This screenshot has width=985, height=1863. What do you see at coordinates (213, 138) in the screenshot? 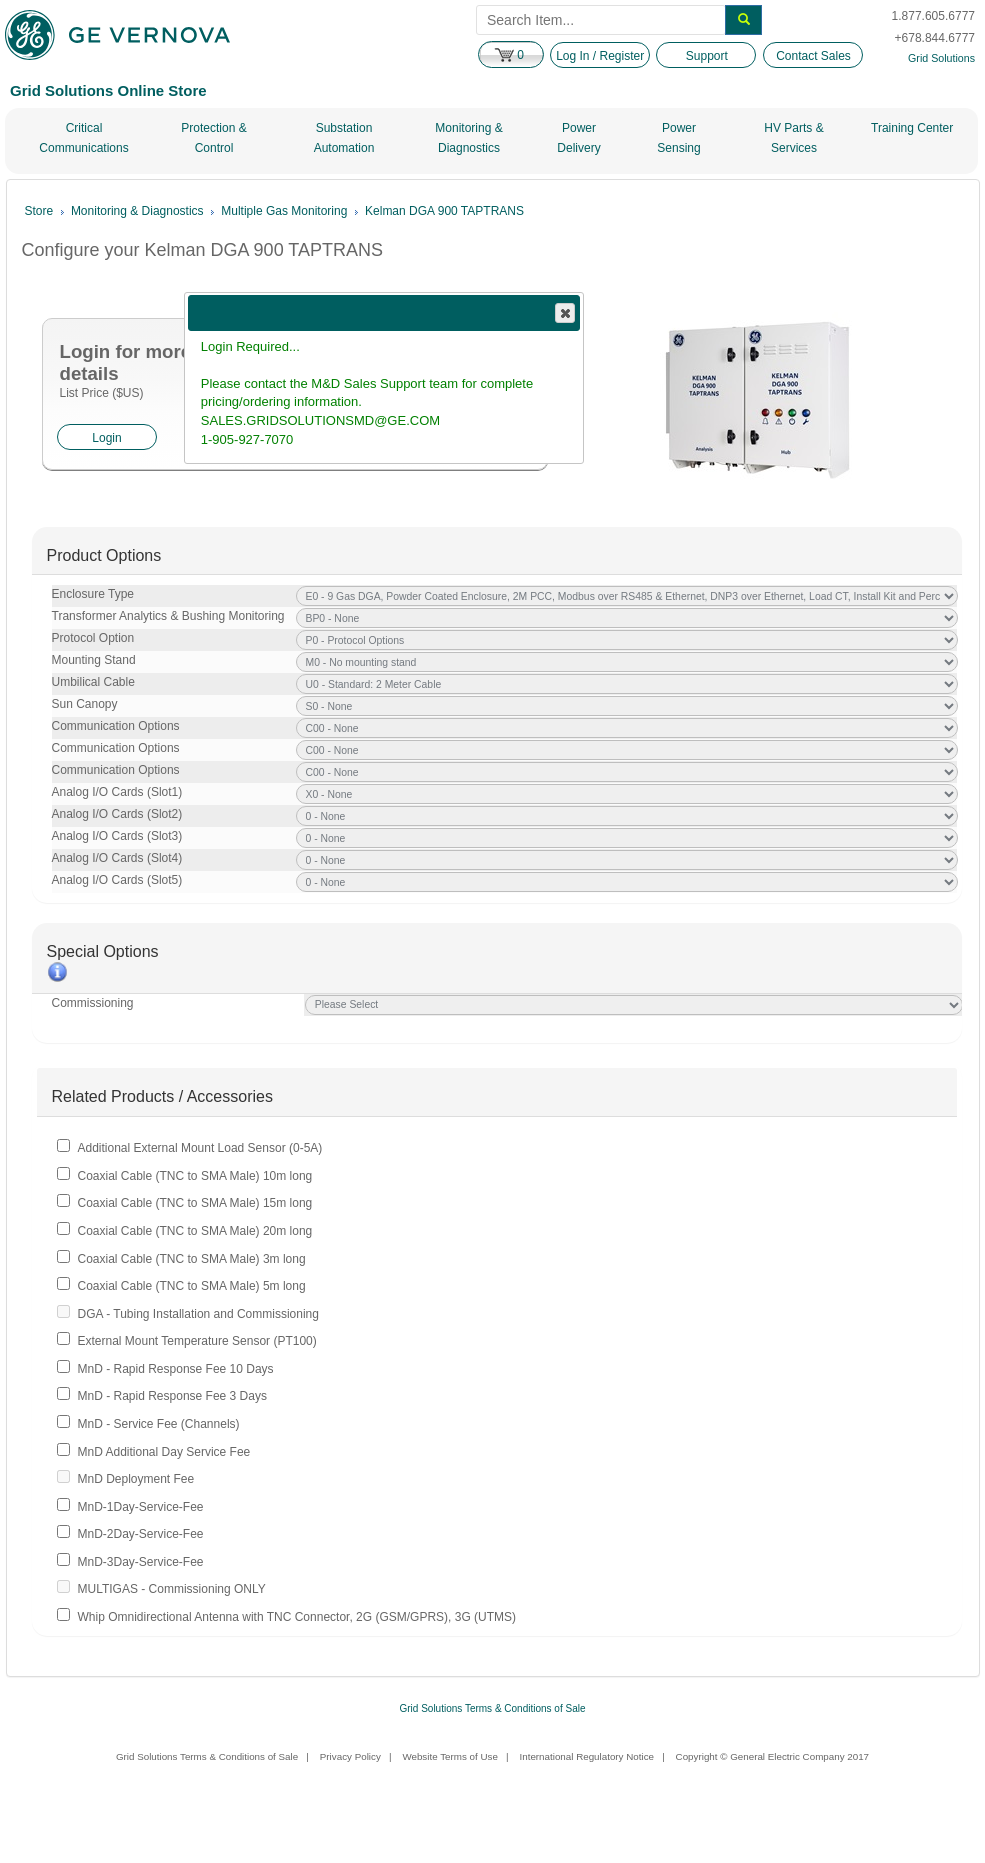
I see `Protection & Control` at bounding box center [213, 138].